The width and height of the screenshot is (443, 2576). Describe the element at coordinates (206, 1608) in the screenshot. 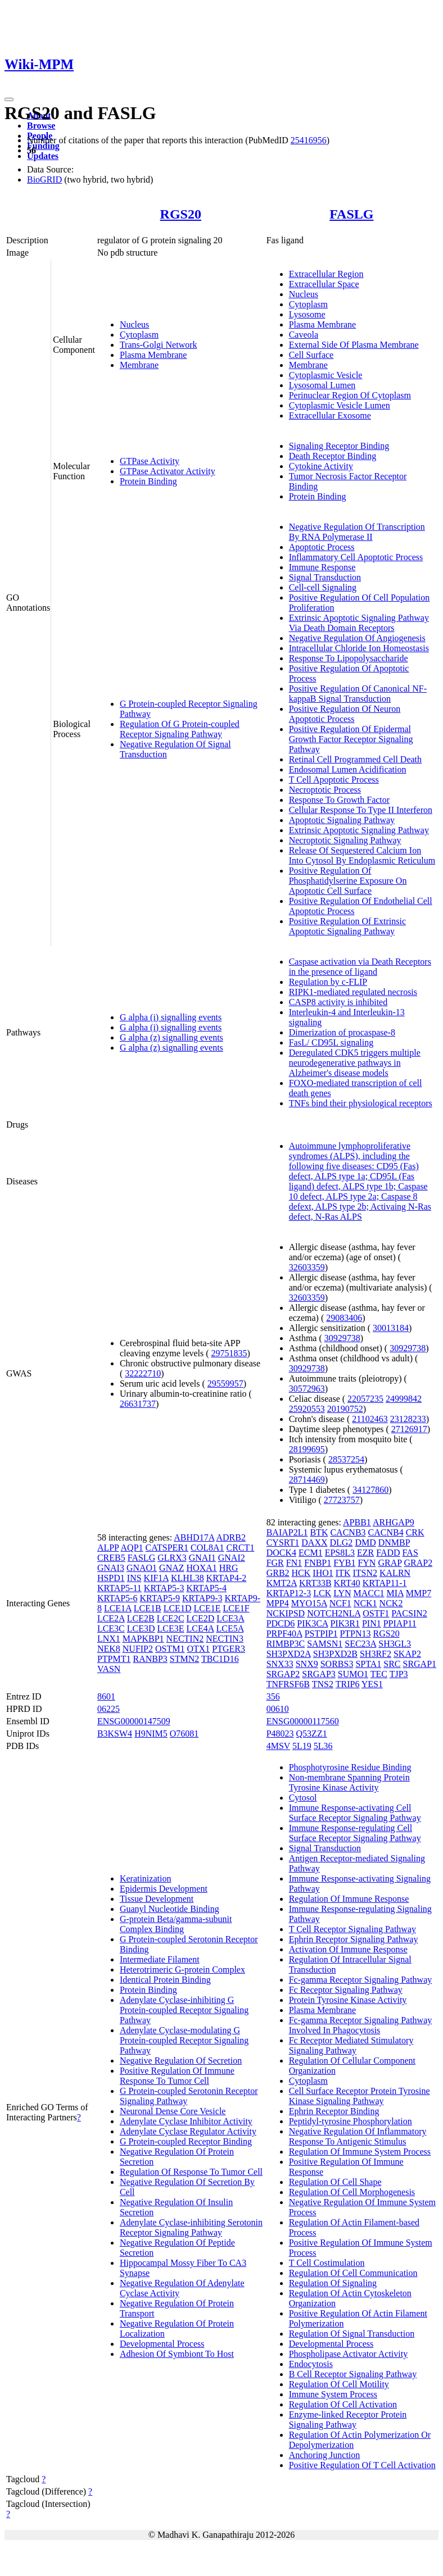

I see `LCE1E` at that location.